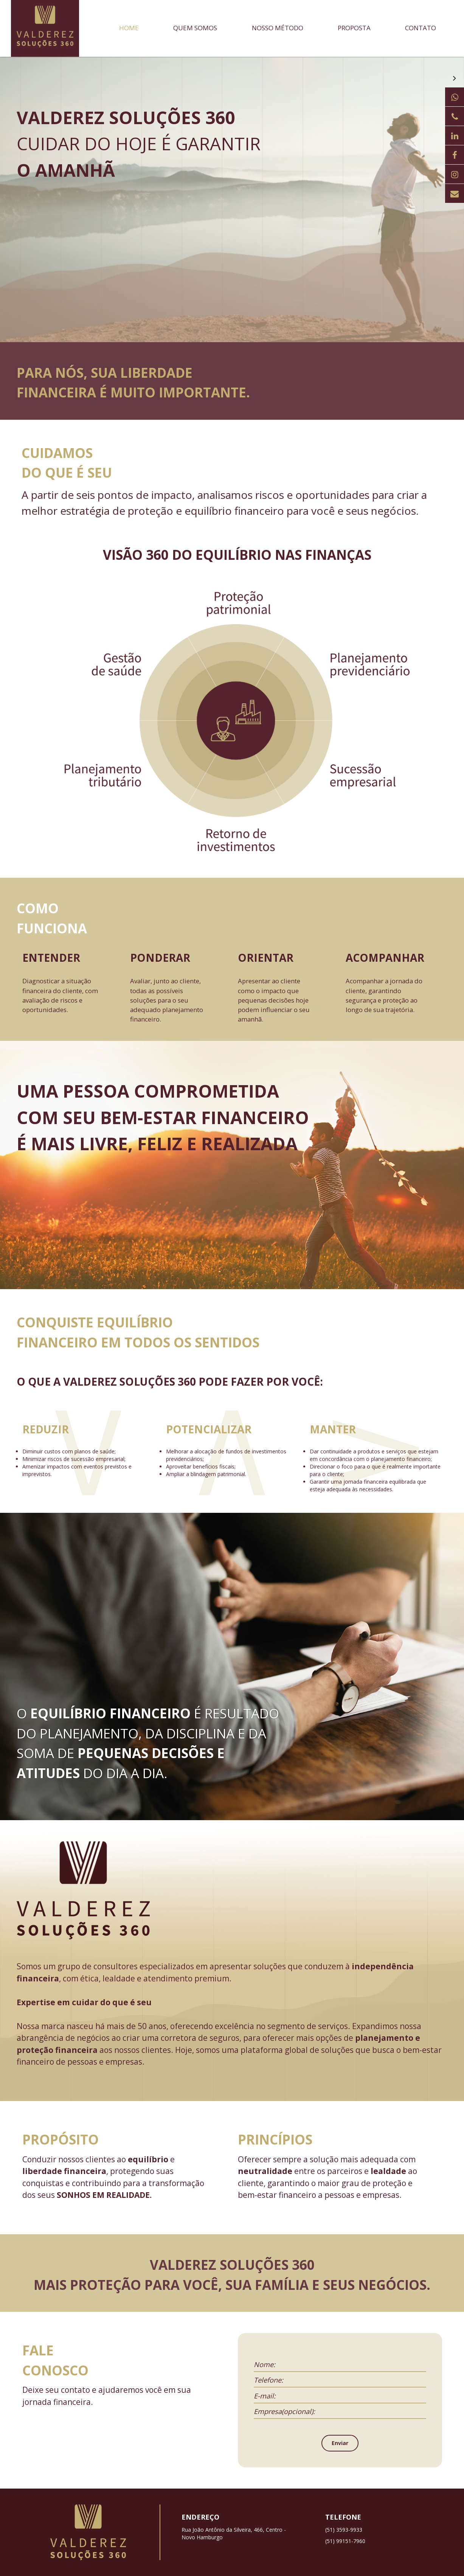  Describe the element at coordinates (284, 2411) in the screenshot. I see `Empresa(opcional):` at that location.